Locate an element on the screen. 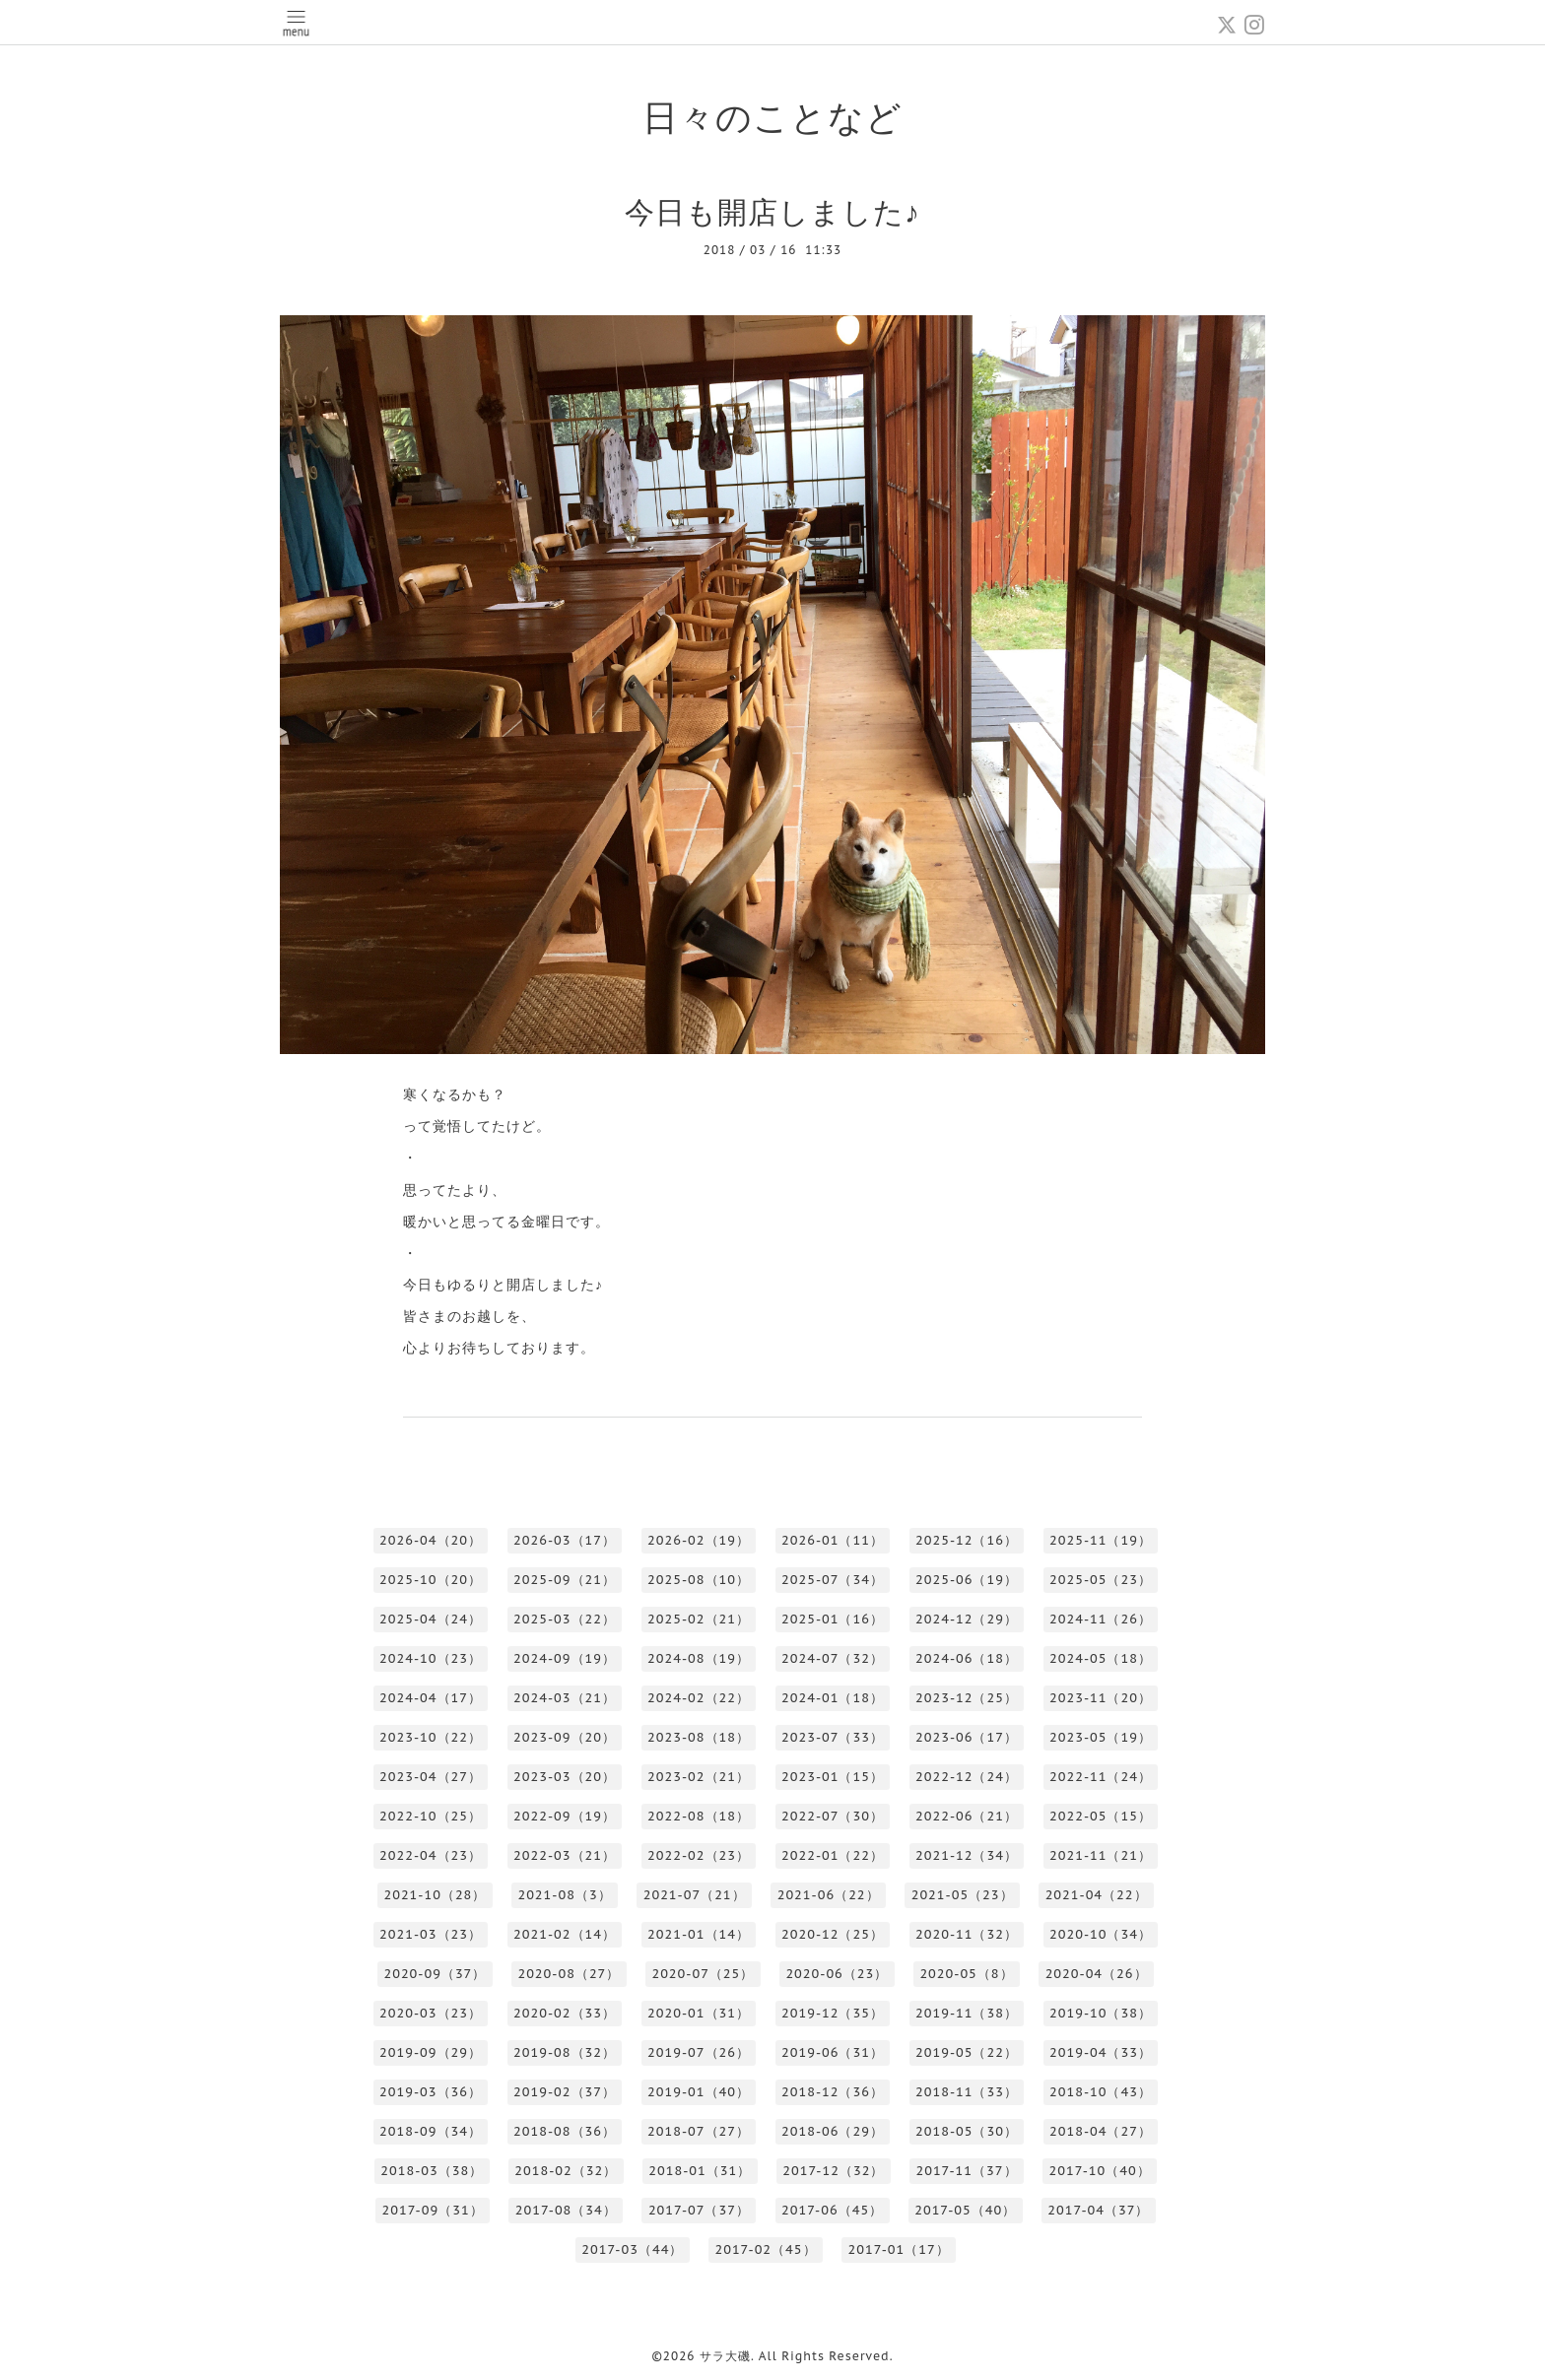 This screenshot has height=2380, width=1545. 2024-11（26） is located at coordinates (1100, 1619).